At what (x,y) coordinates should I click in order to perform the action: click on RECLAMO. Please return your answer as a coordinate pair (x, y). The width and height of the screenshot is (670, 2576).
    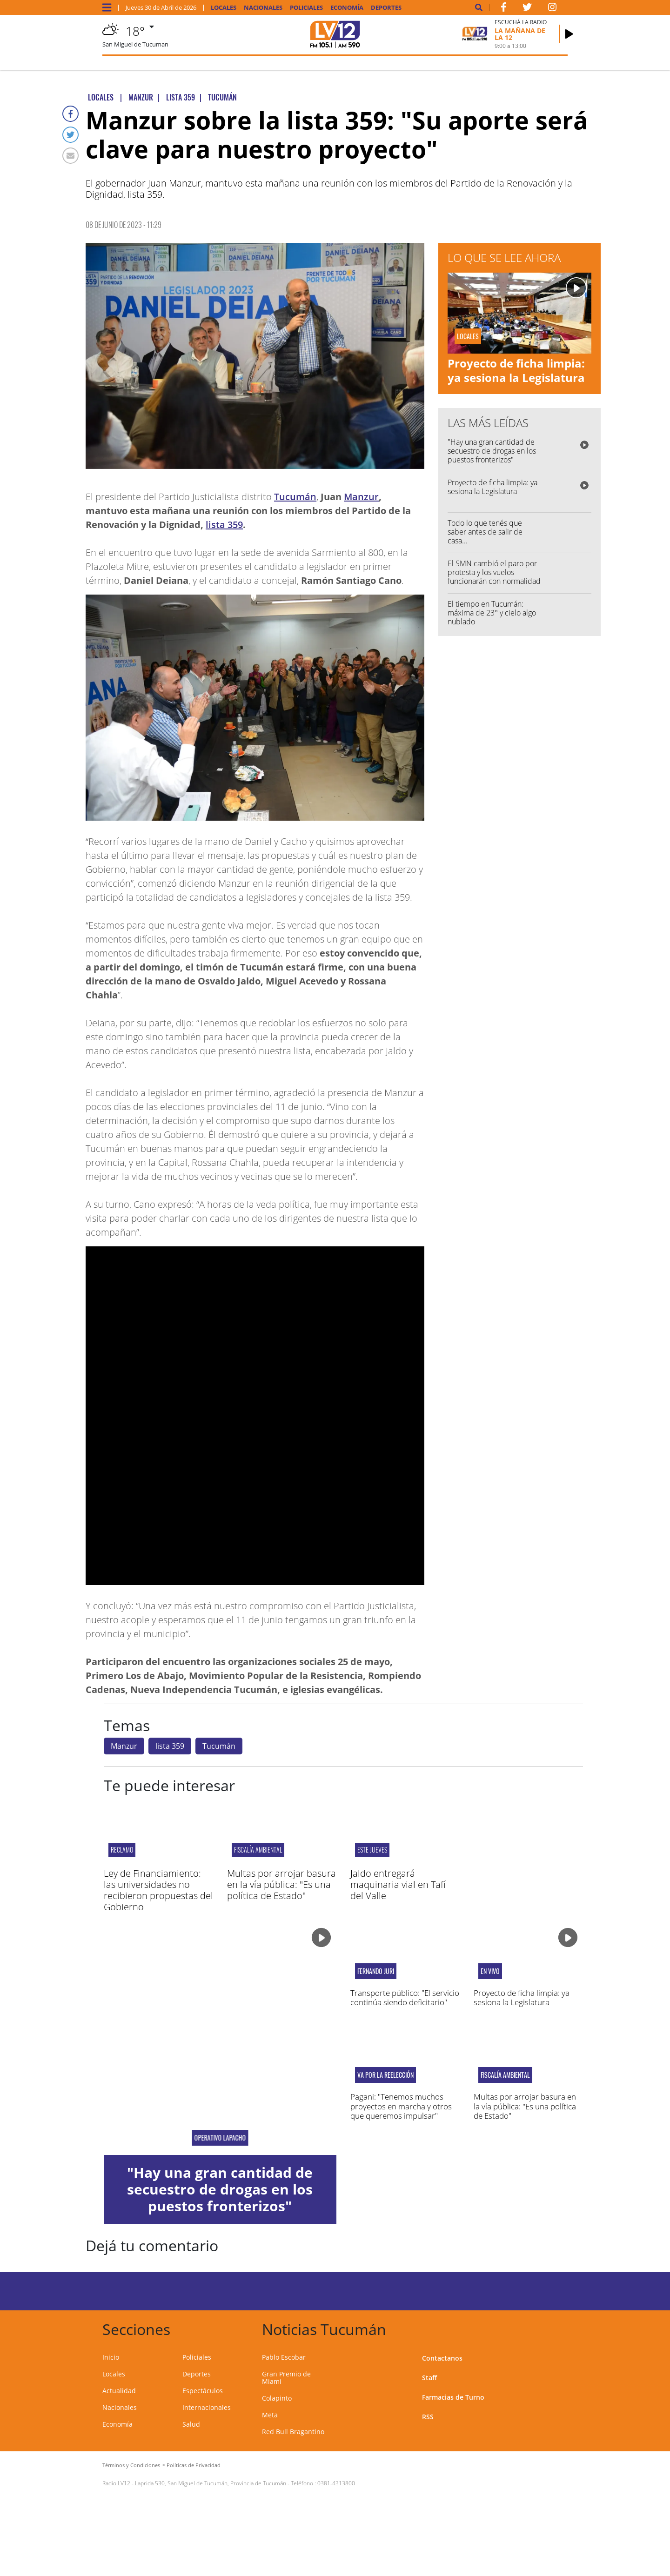
    Looking at the image, I should click on (122, 1849).